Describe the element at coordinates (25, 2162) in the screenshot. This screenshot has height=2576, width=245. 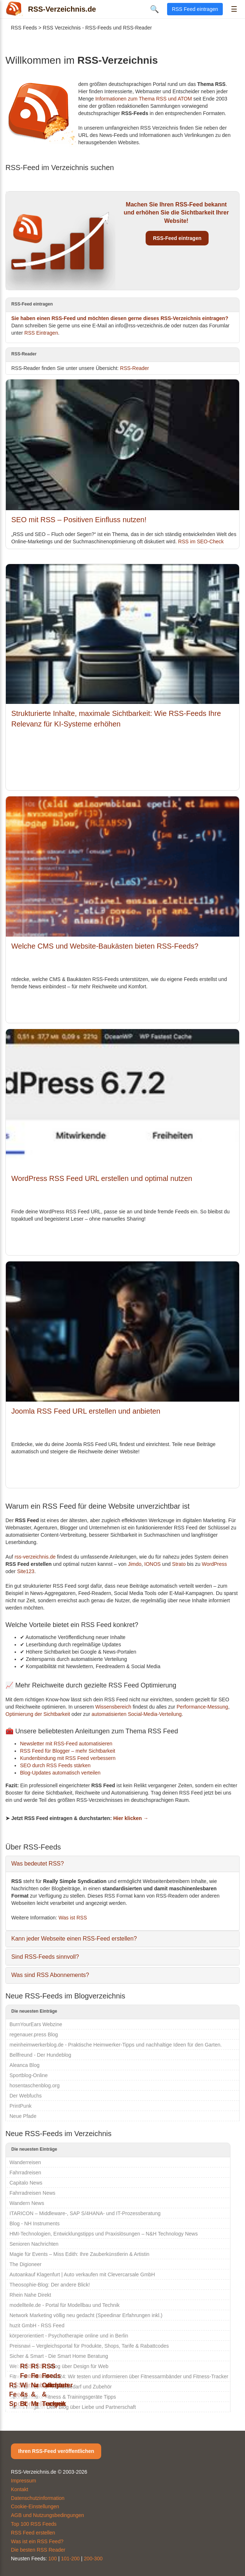
I see `Wanderreisen` at that location.